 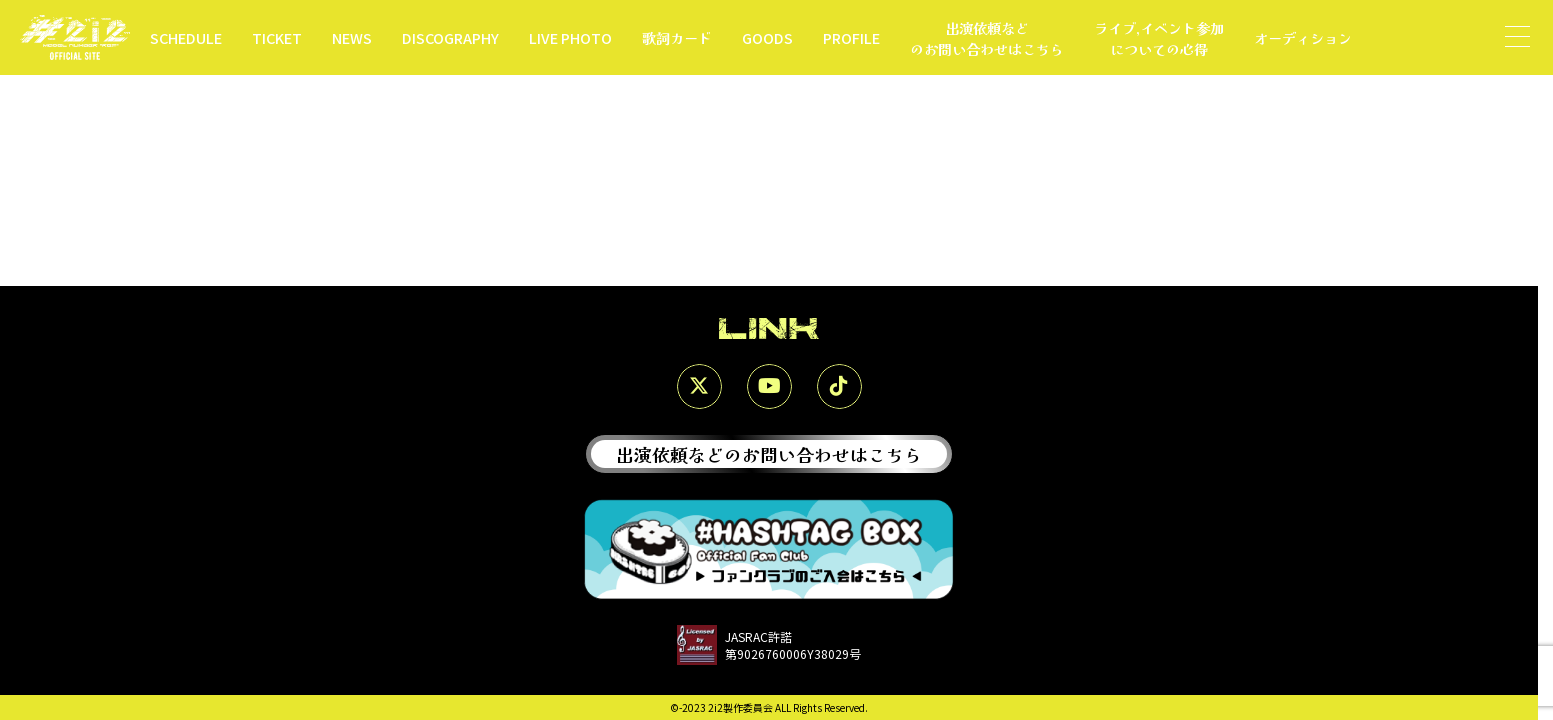 What do you see at coordinates (1159, 38) in the screenshot?
I see `ライブ,イベント参加についての心得` at bounding box center [1159, 38].